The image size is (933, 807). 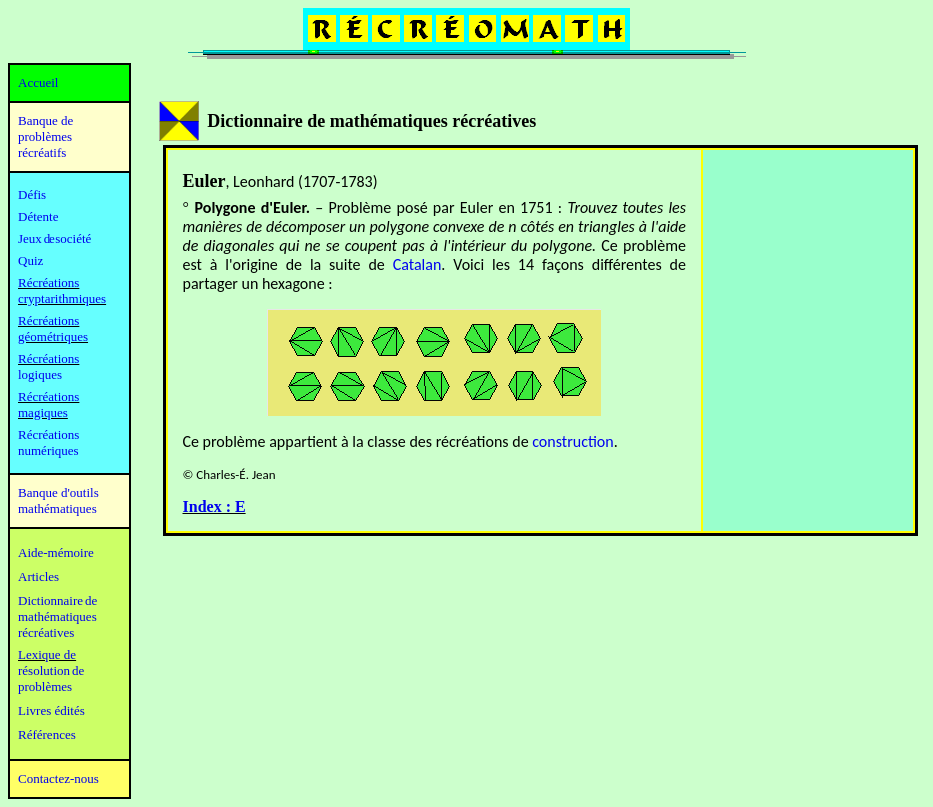 I want to click on Lexique de, so click(x=47, y=654).